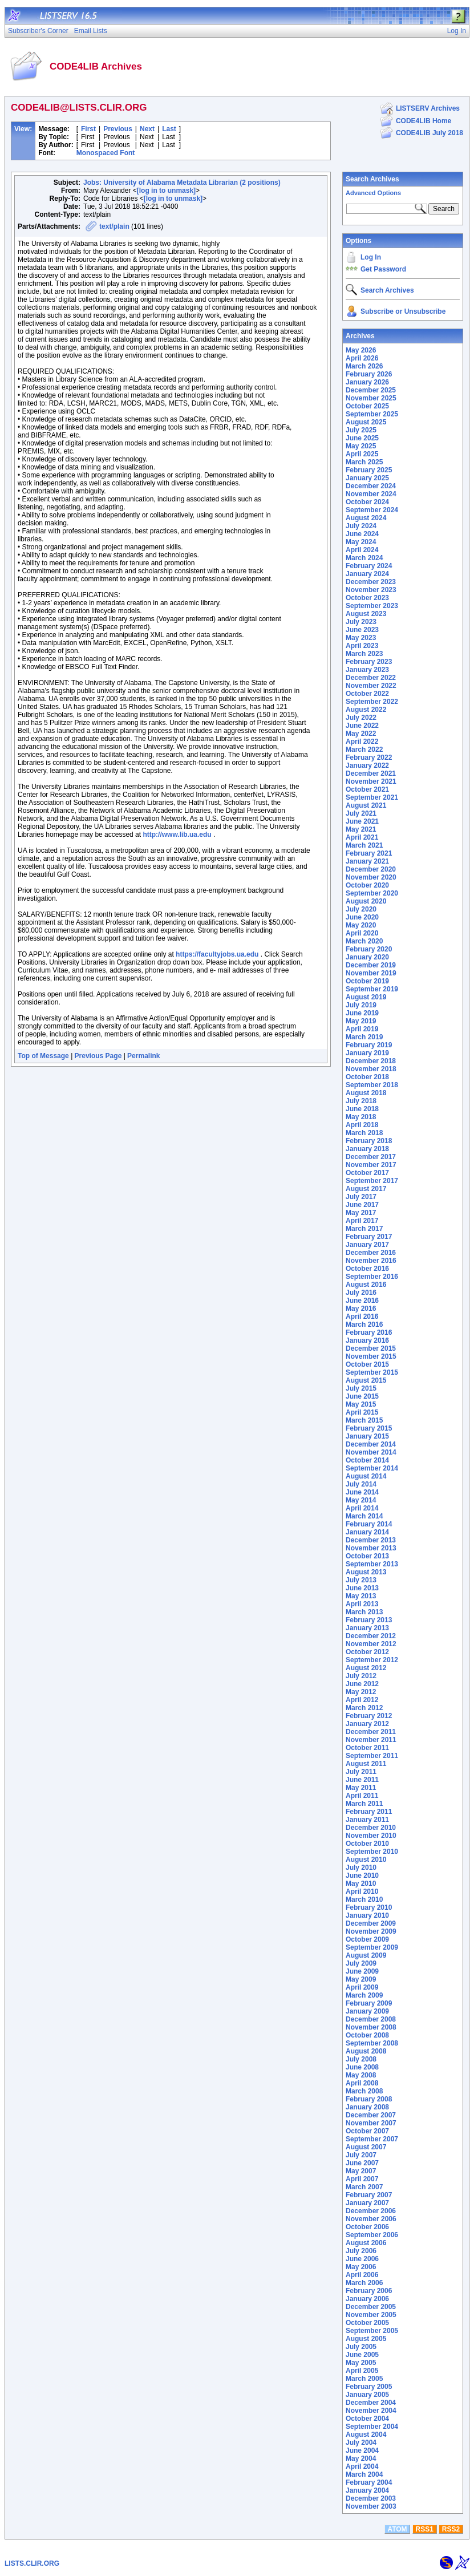 This screenshot has height=2576, width=474. What do you see at coordinates (367, 1748) in the screenshot?
I see `October 2011` at bounding box center [367, 1748].